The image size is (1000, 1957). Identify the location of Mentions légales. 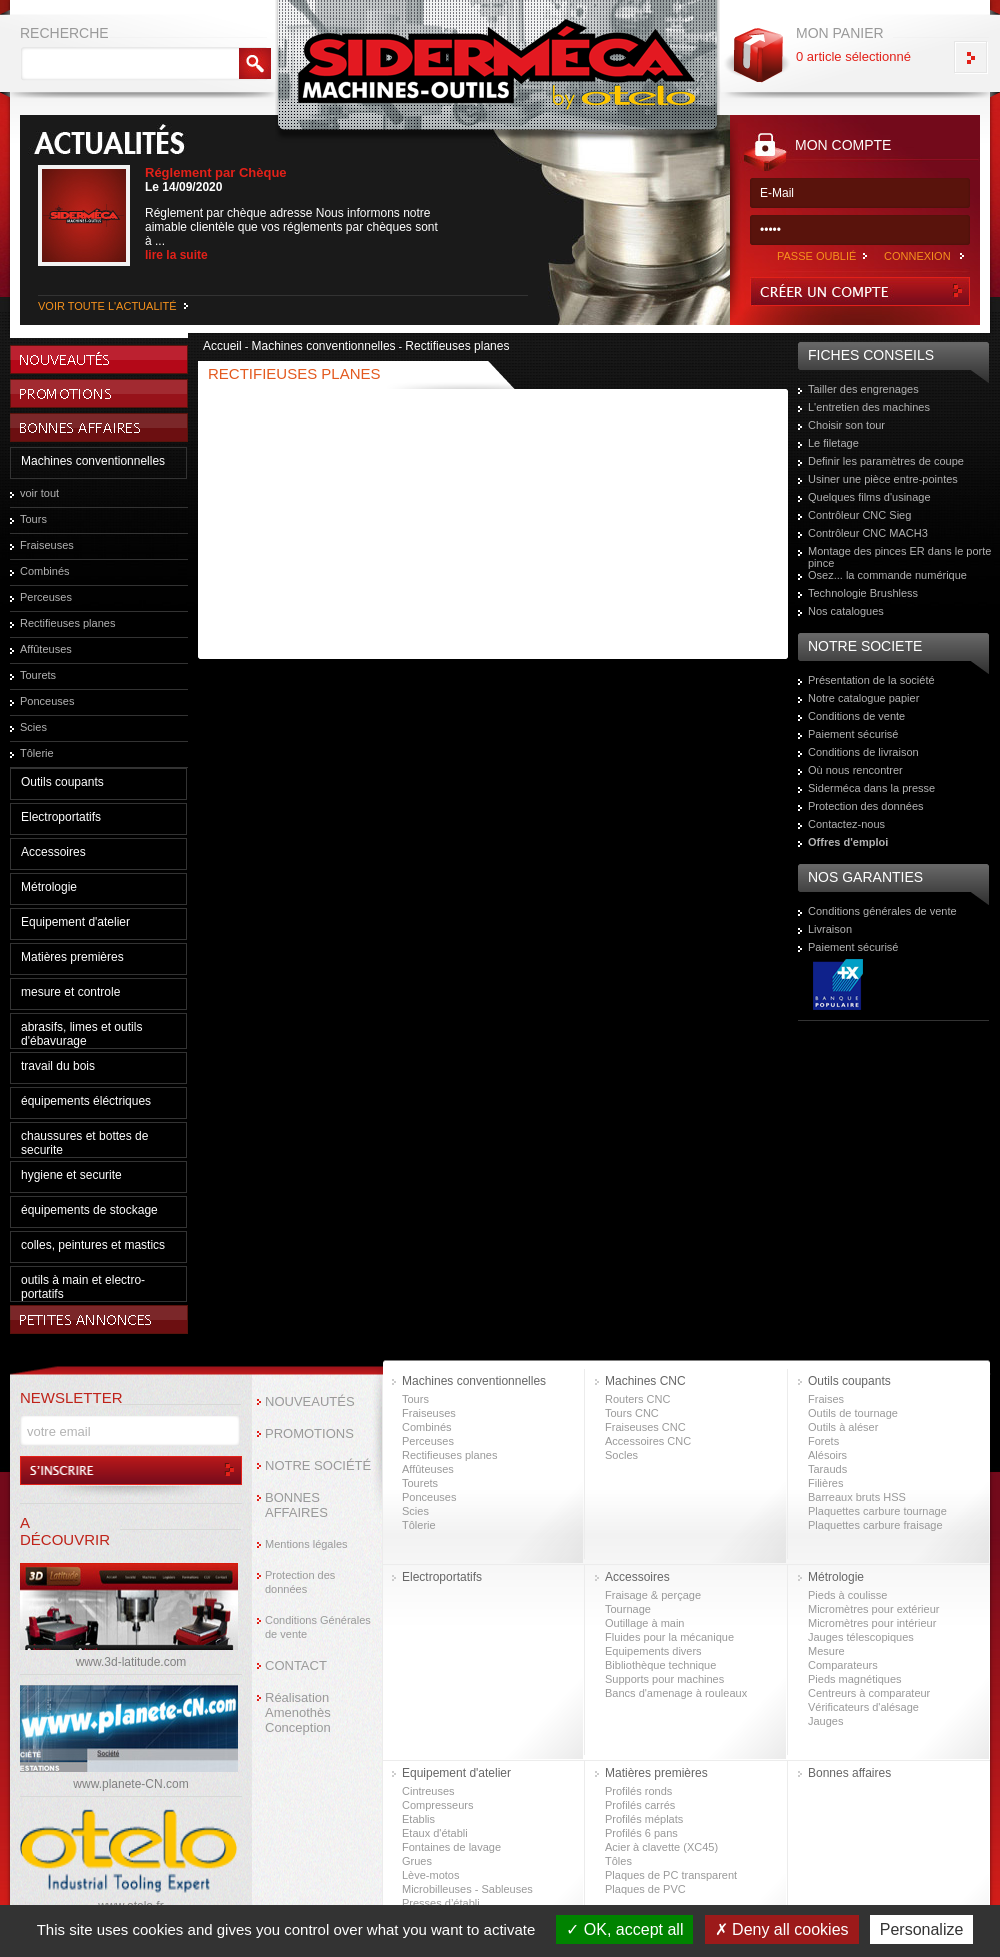
(306, 1544).